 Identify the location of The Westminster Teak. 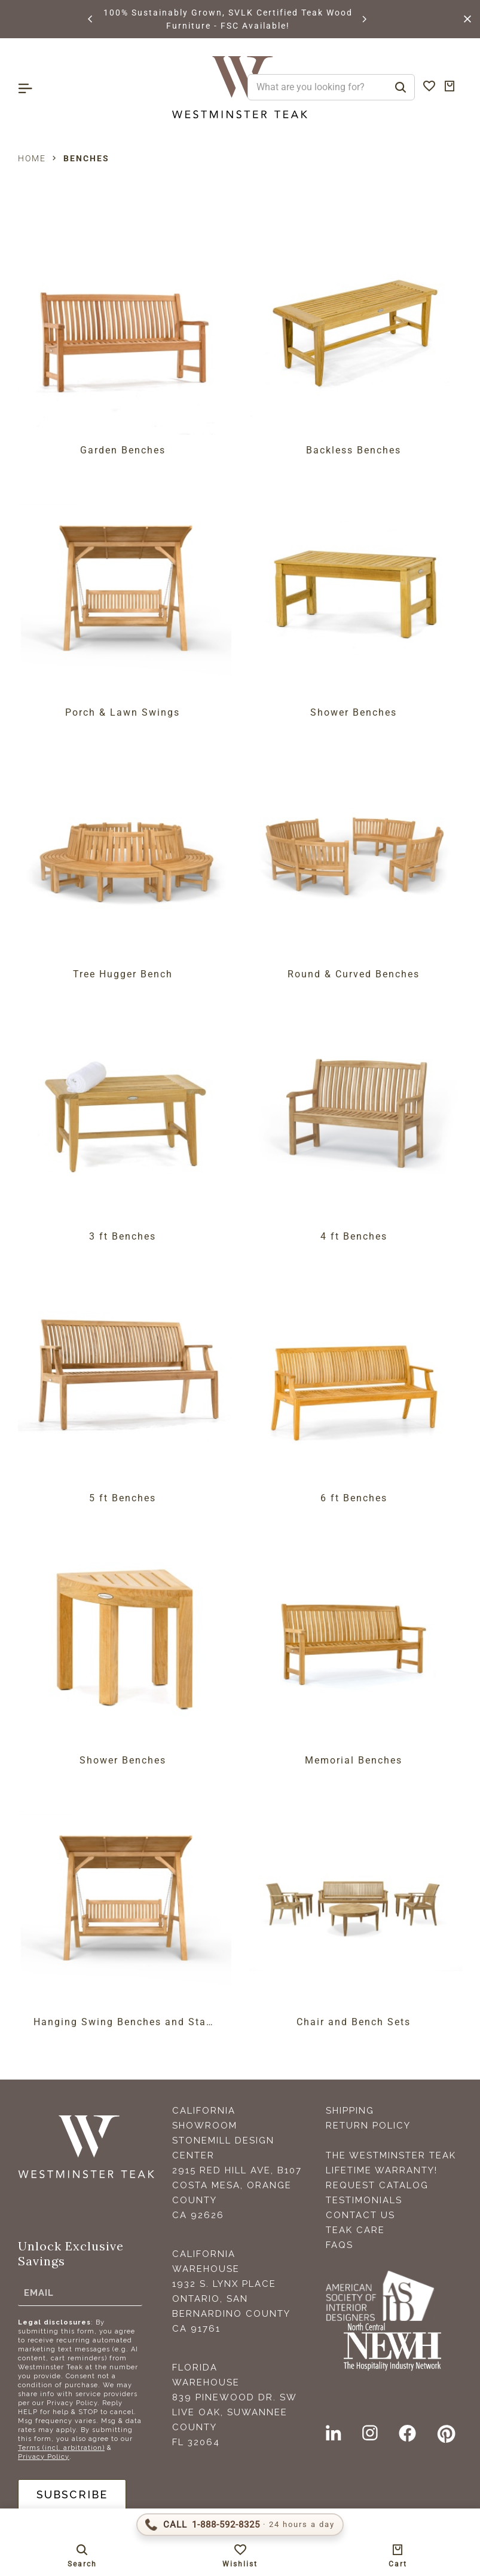
(391, 2155).